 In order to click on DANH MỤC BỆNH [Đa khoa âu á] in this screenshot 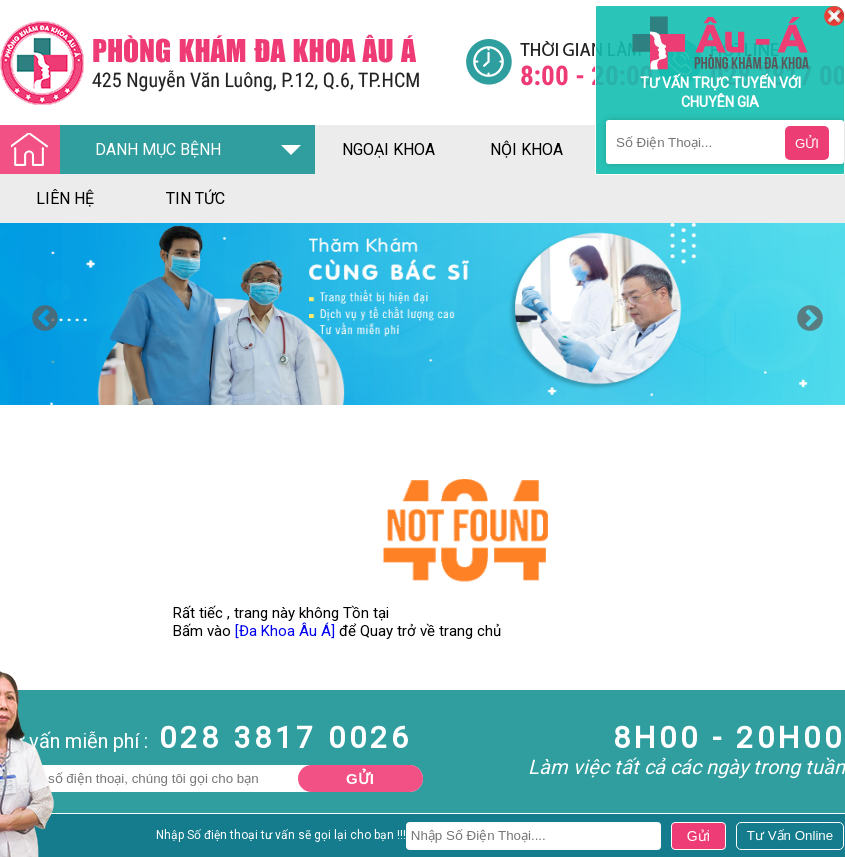, I will do `click(116, 150)`.